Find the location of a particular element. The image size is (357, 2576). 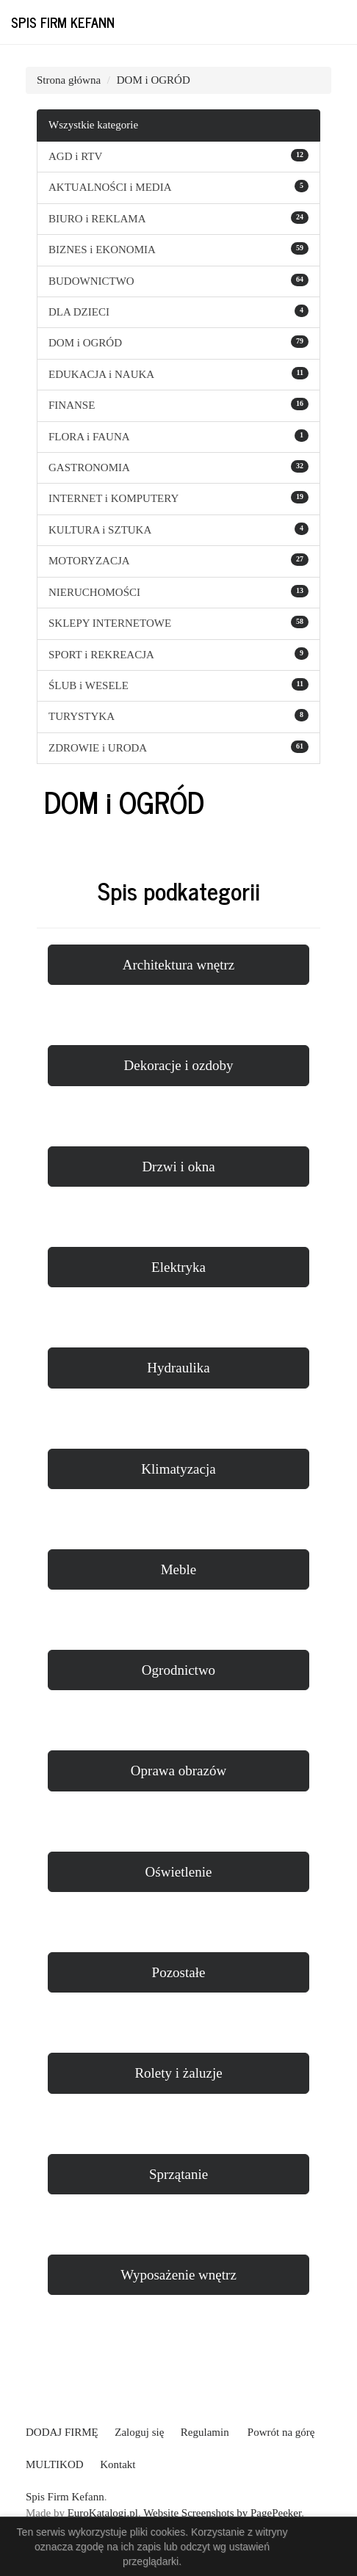

Elektryka is located at coordinates (178, 1267).